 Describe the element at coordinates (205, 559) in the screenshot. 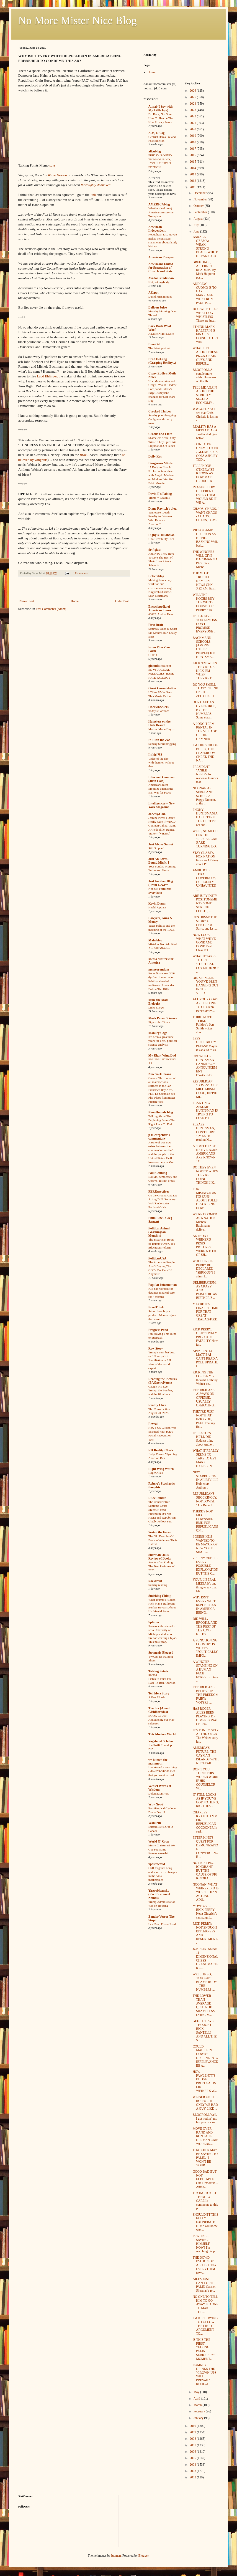

I see `THE WINGERS WILL GIVE BACHMANN A PASS Yes, Miche...` at that location.